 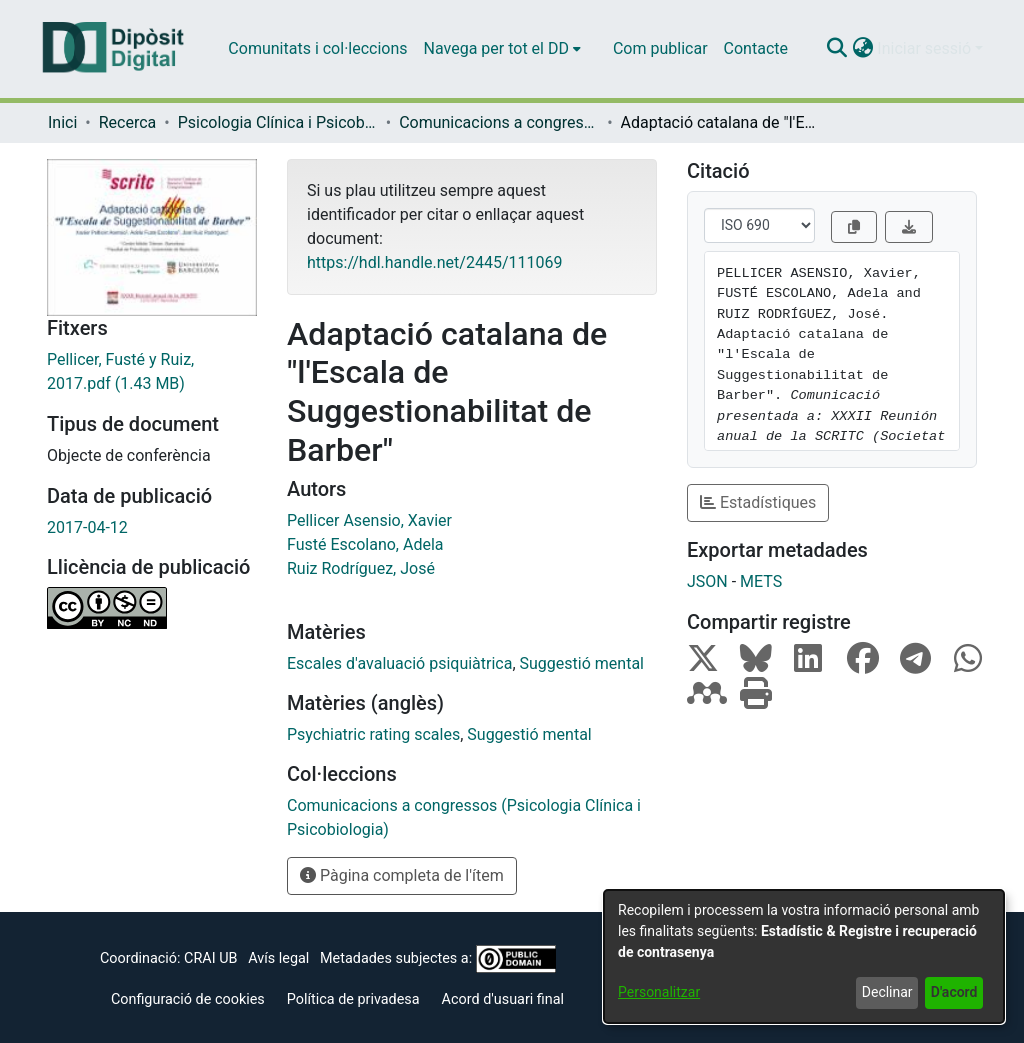 What do you see at coordinates (499, 122) in the screenshot?
I see `Comunicacions a congressos (Psicologia Clínica i Psicobiologia) [link]` at bounding box center [499, 122].